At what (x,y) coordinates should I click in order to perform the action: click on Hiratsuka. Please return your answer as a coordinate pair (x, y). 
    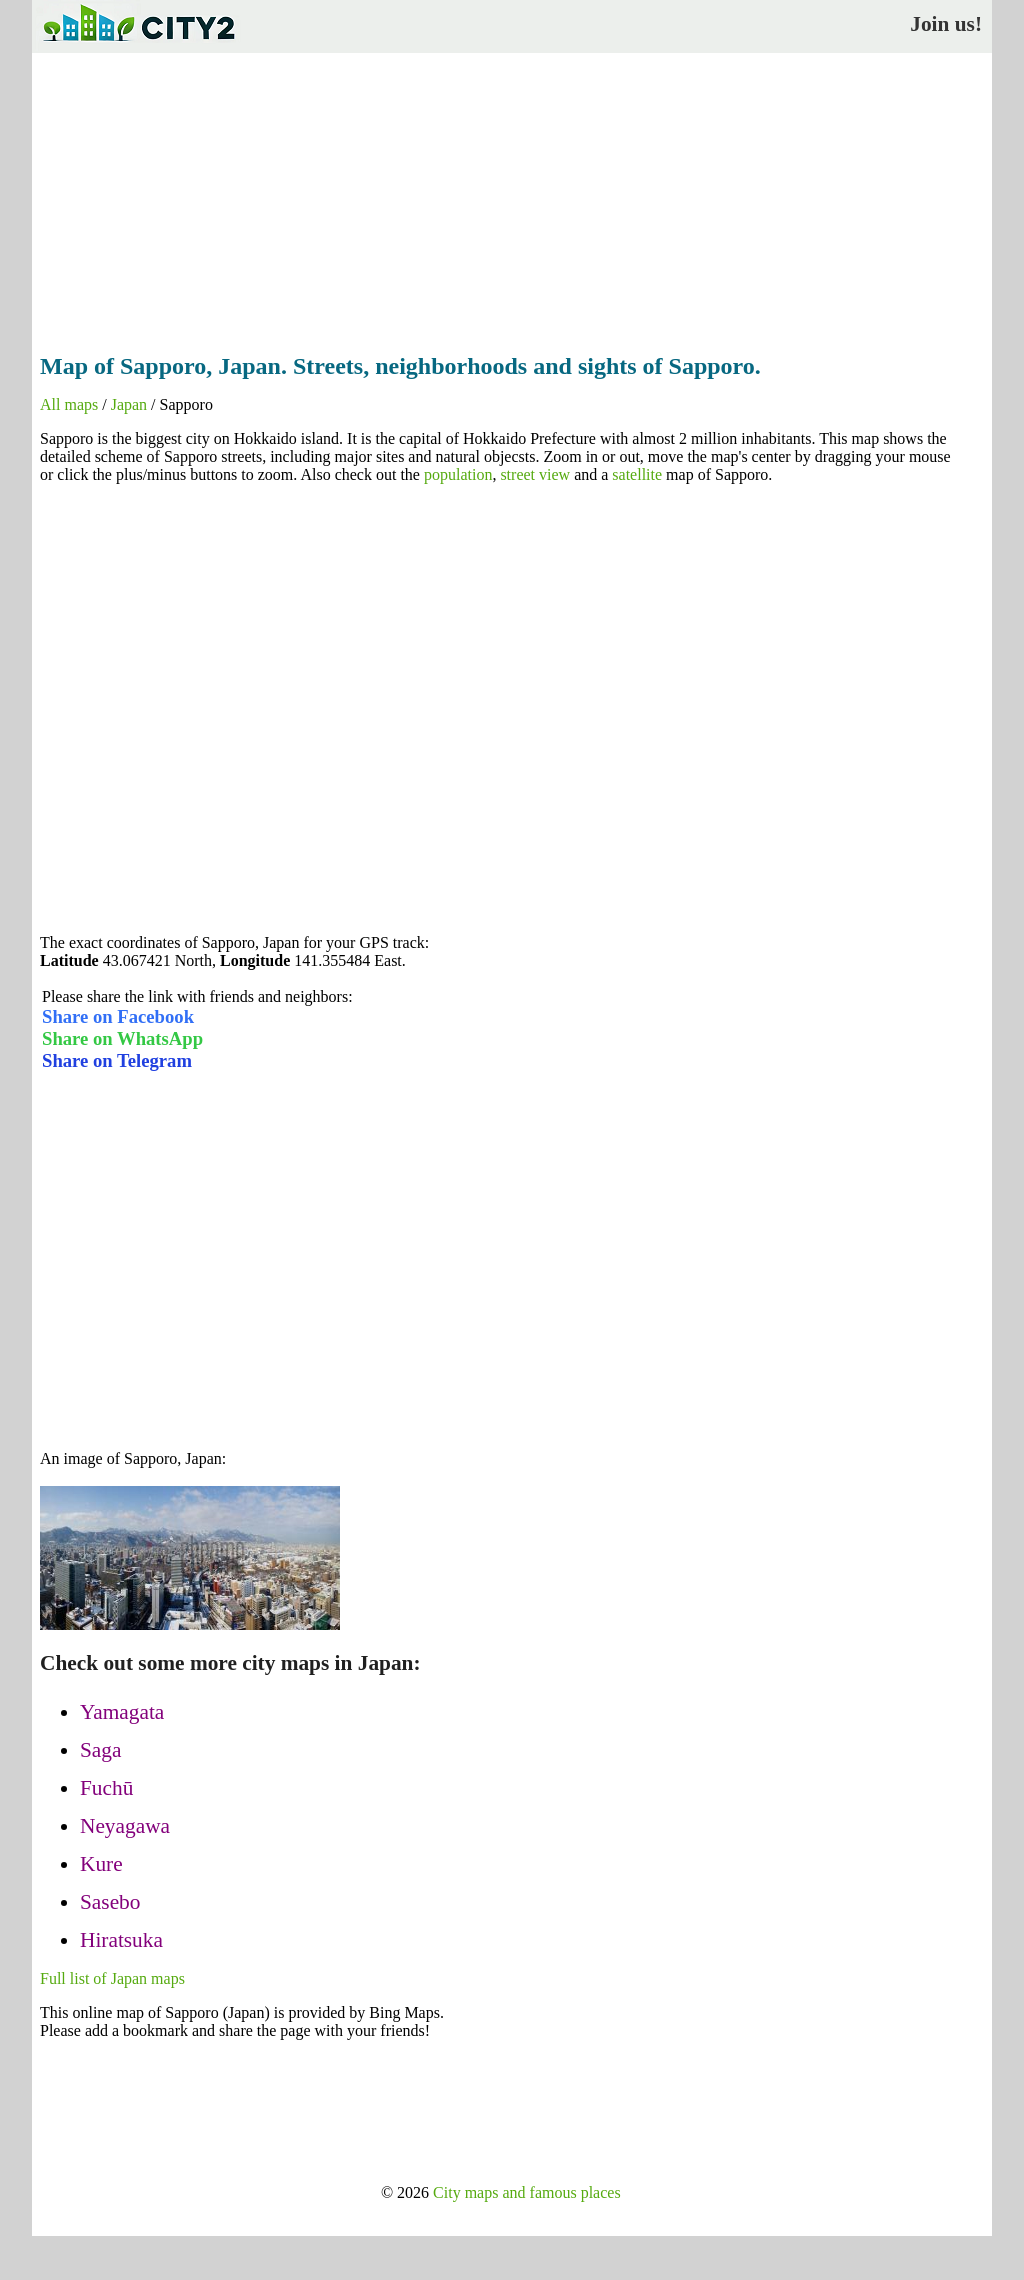
    Looking at the image, I should click on (121, 1940).